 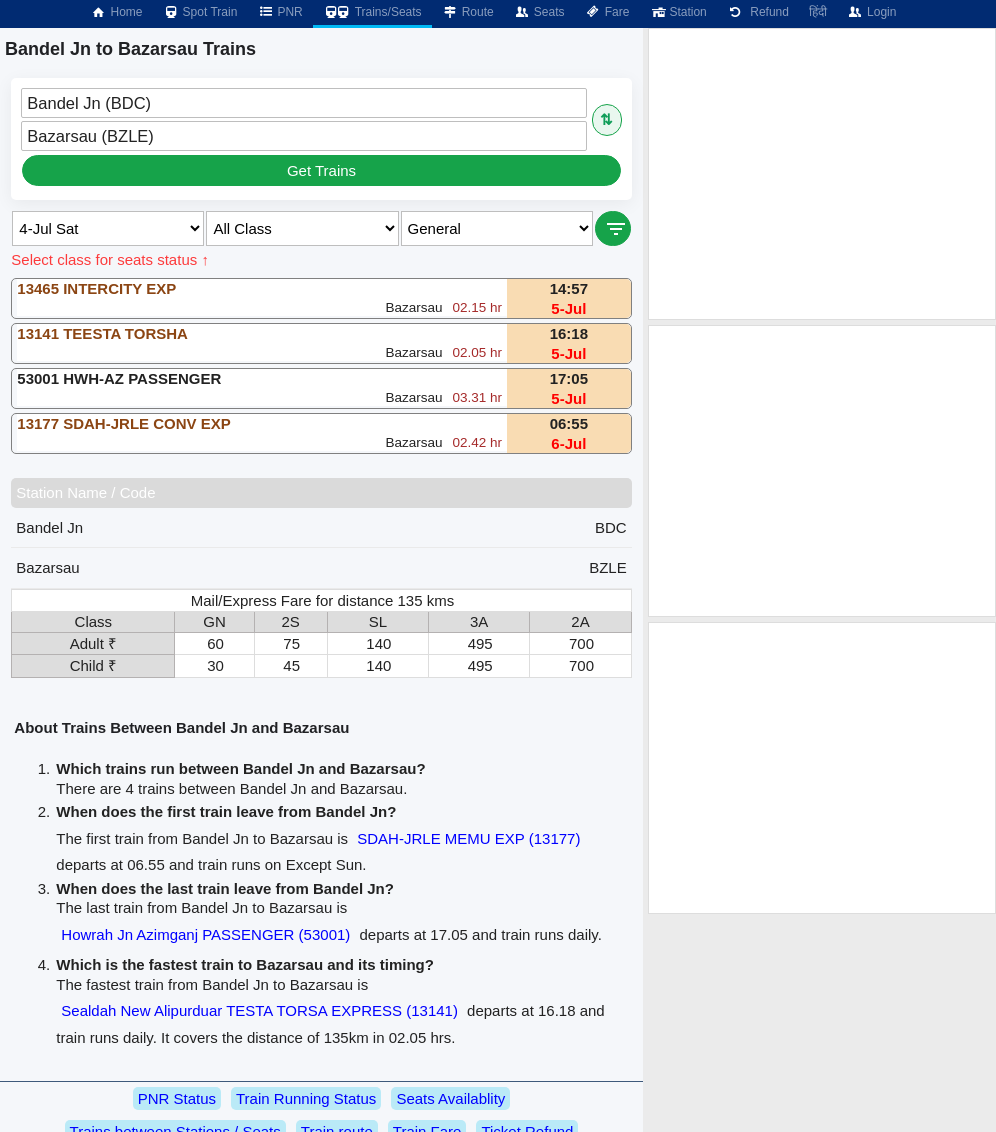 What do you see at coordinates (200, 12) in the screenshot?
I see `Spot Train` at bounding box center [200, 12].